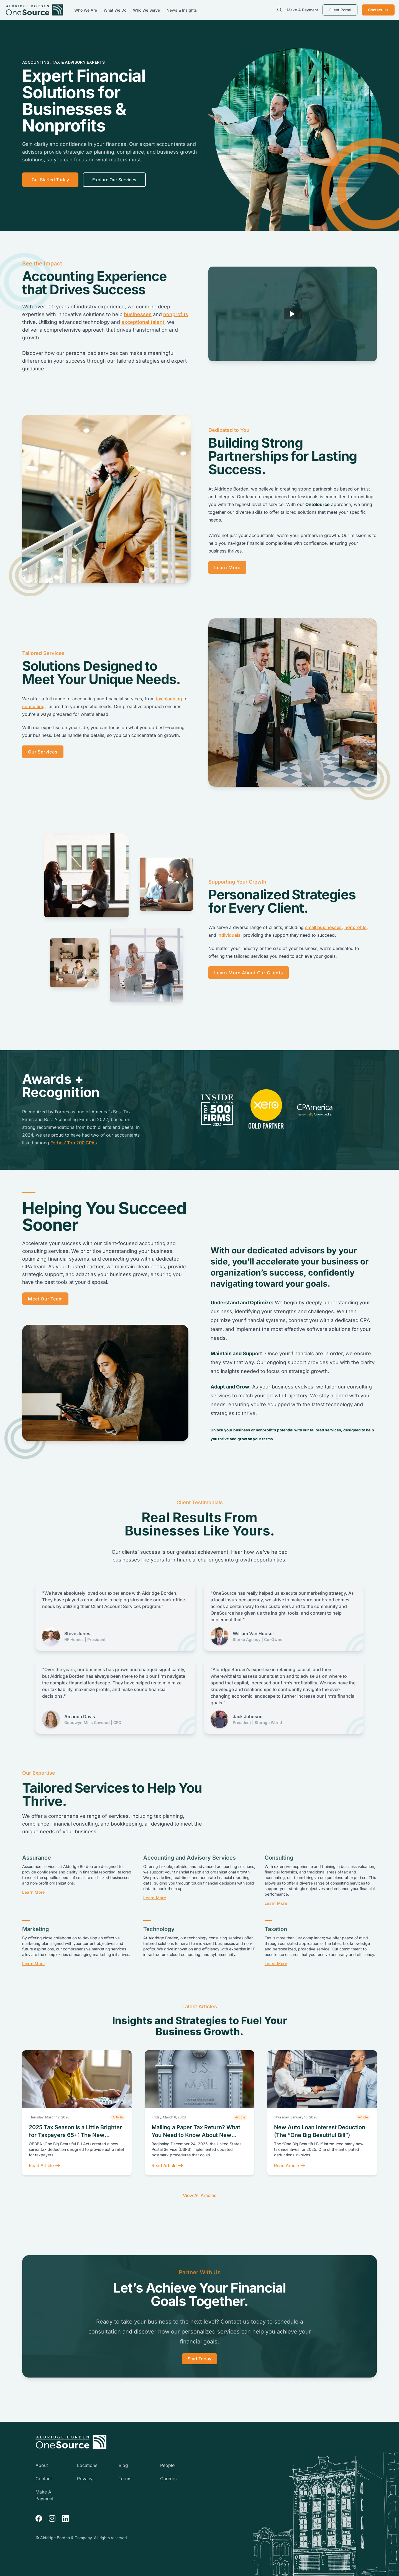 Image resolution: width=399 pixels, height=2576 pixels. I want to click on View All Articles, so click(199, 2195).